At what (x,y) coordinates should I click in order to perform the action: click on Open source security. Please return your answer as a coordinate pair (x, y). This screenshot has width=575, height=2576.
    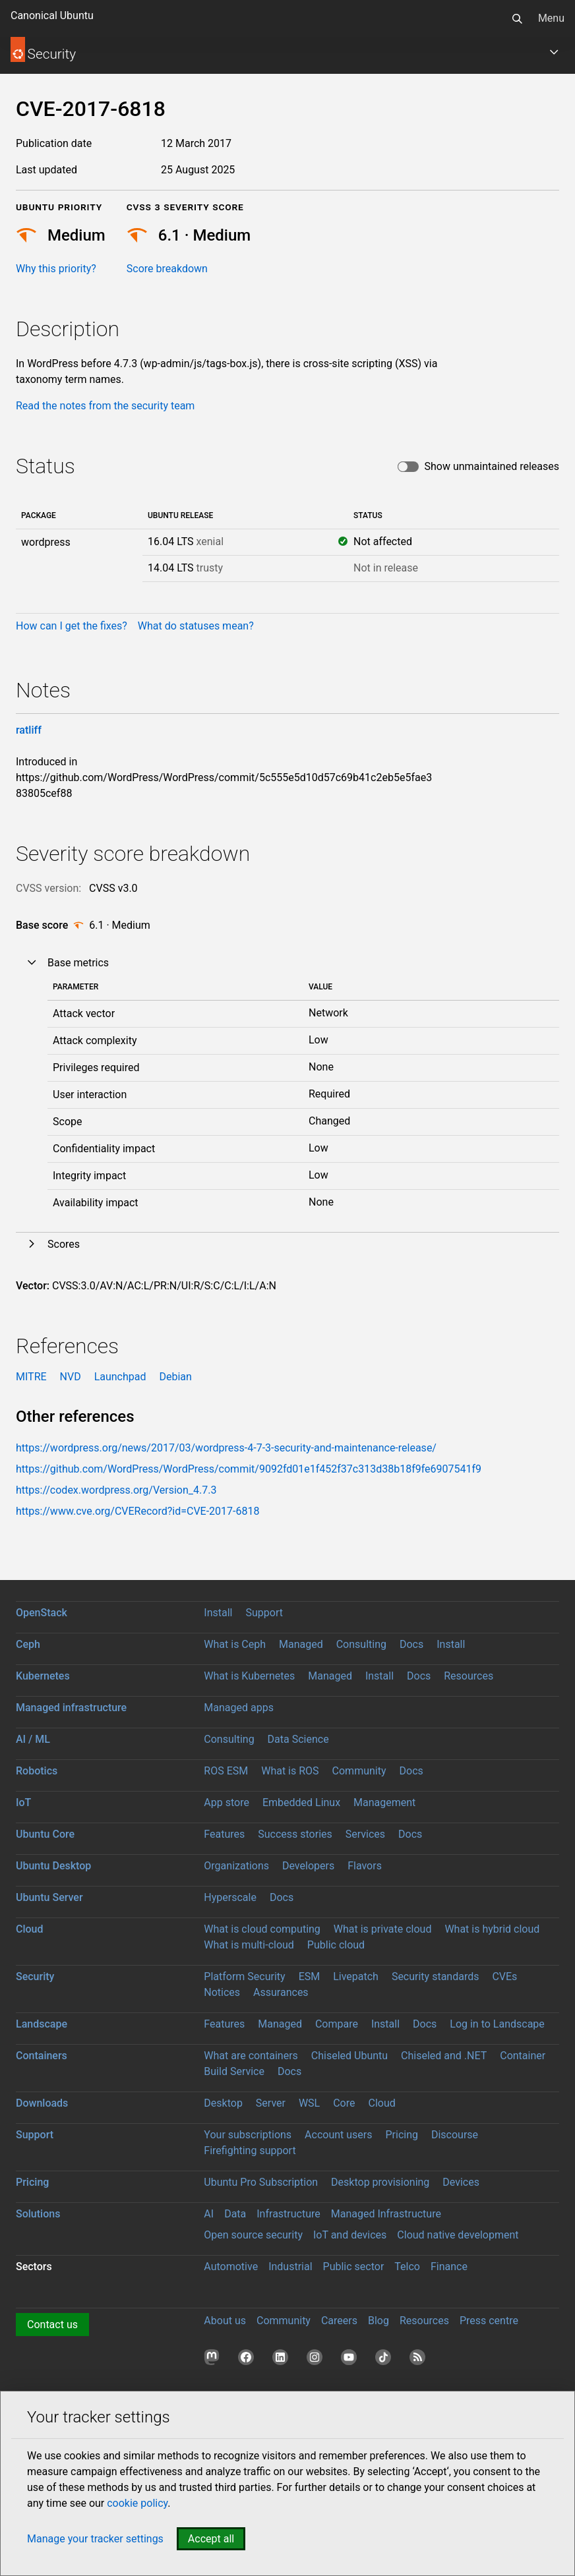
    Looking at the image, I should click on (253, 2235).